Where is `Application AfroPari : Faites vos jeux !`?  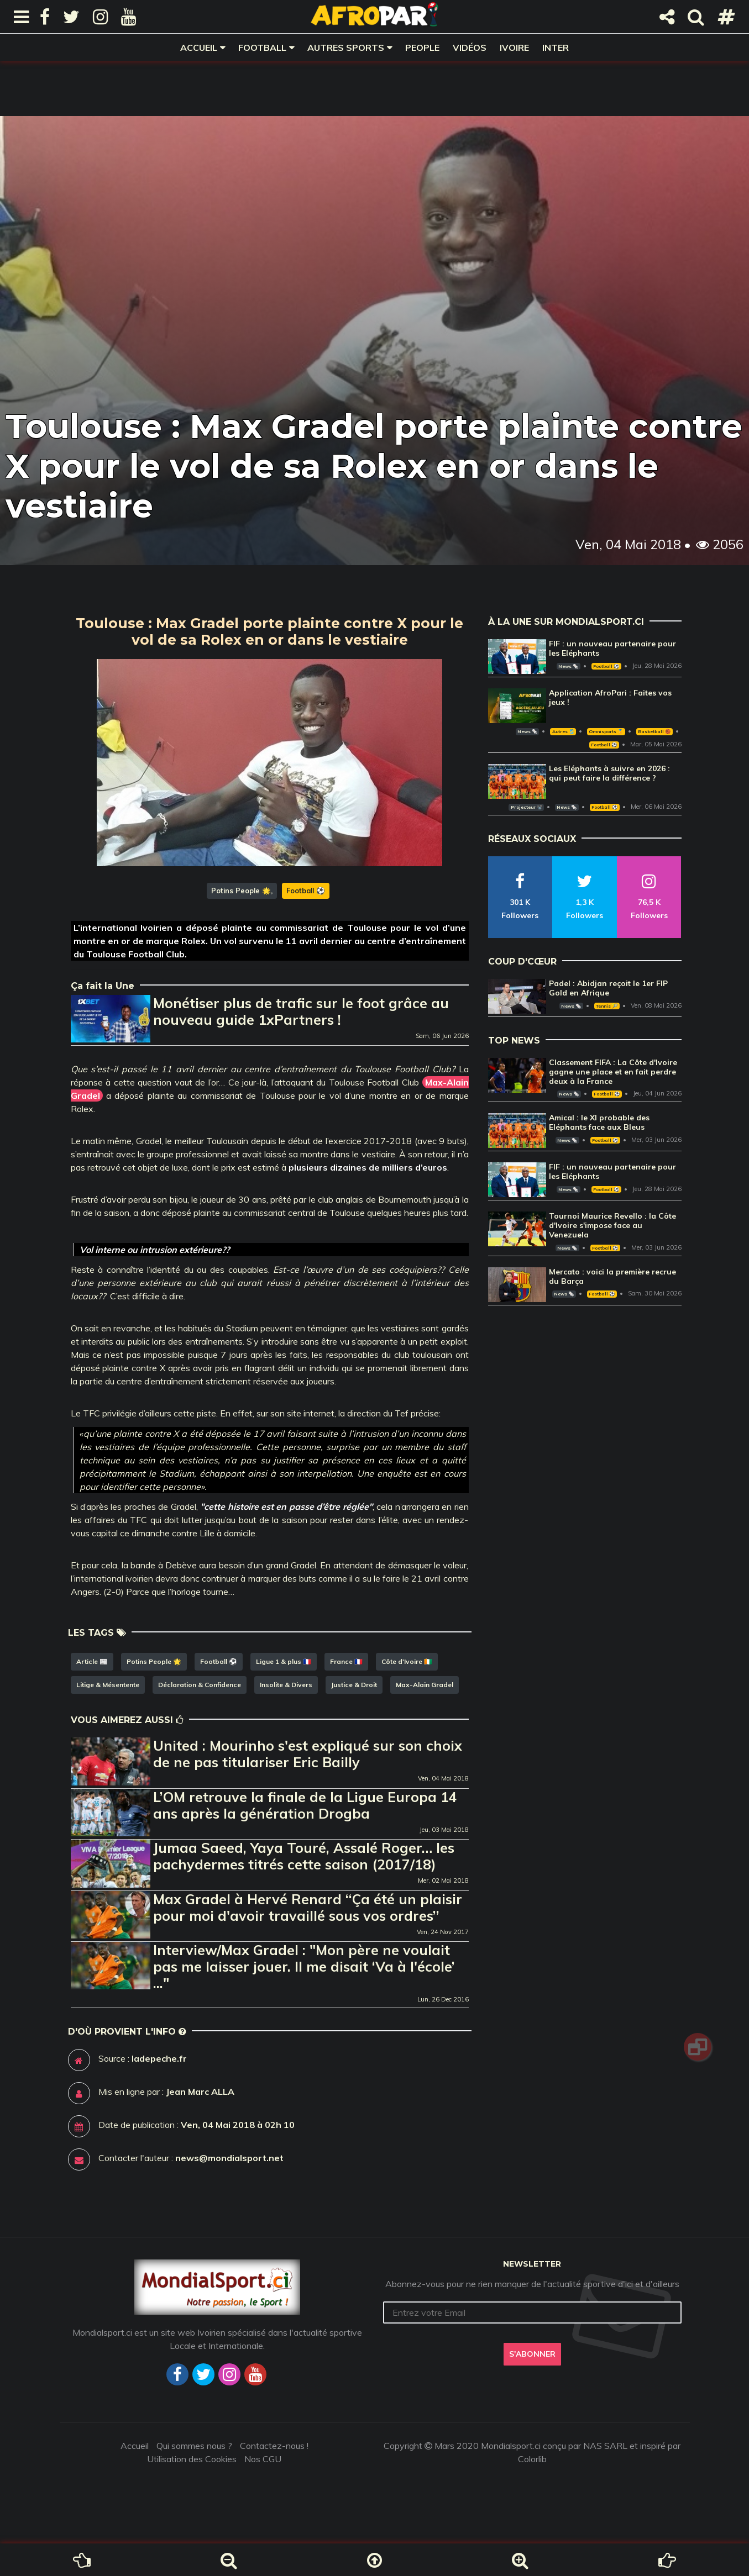
Application AfroPari : Faites vos jeux ! is located at coordinates (610, 697).